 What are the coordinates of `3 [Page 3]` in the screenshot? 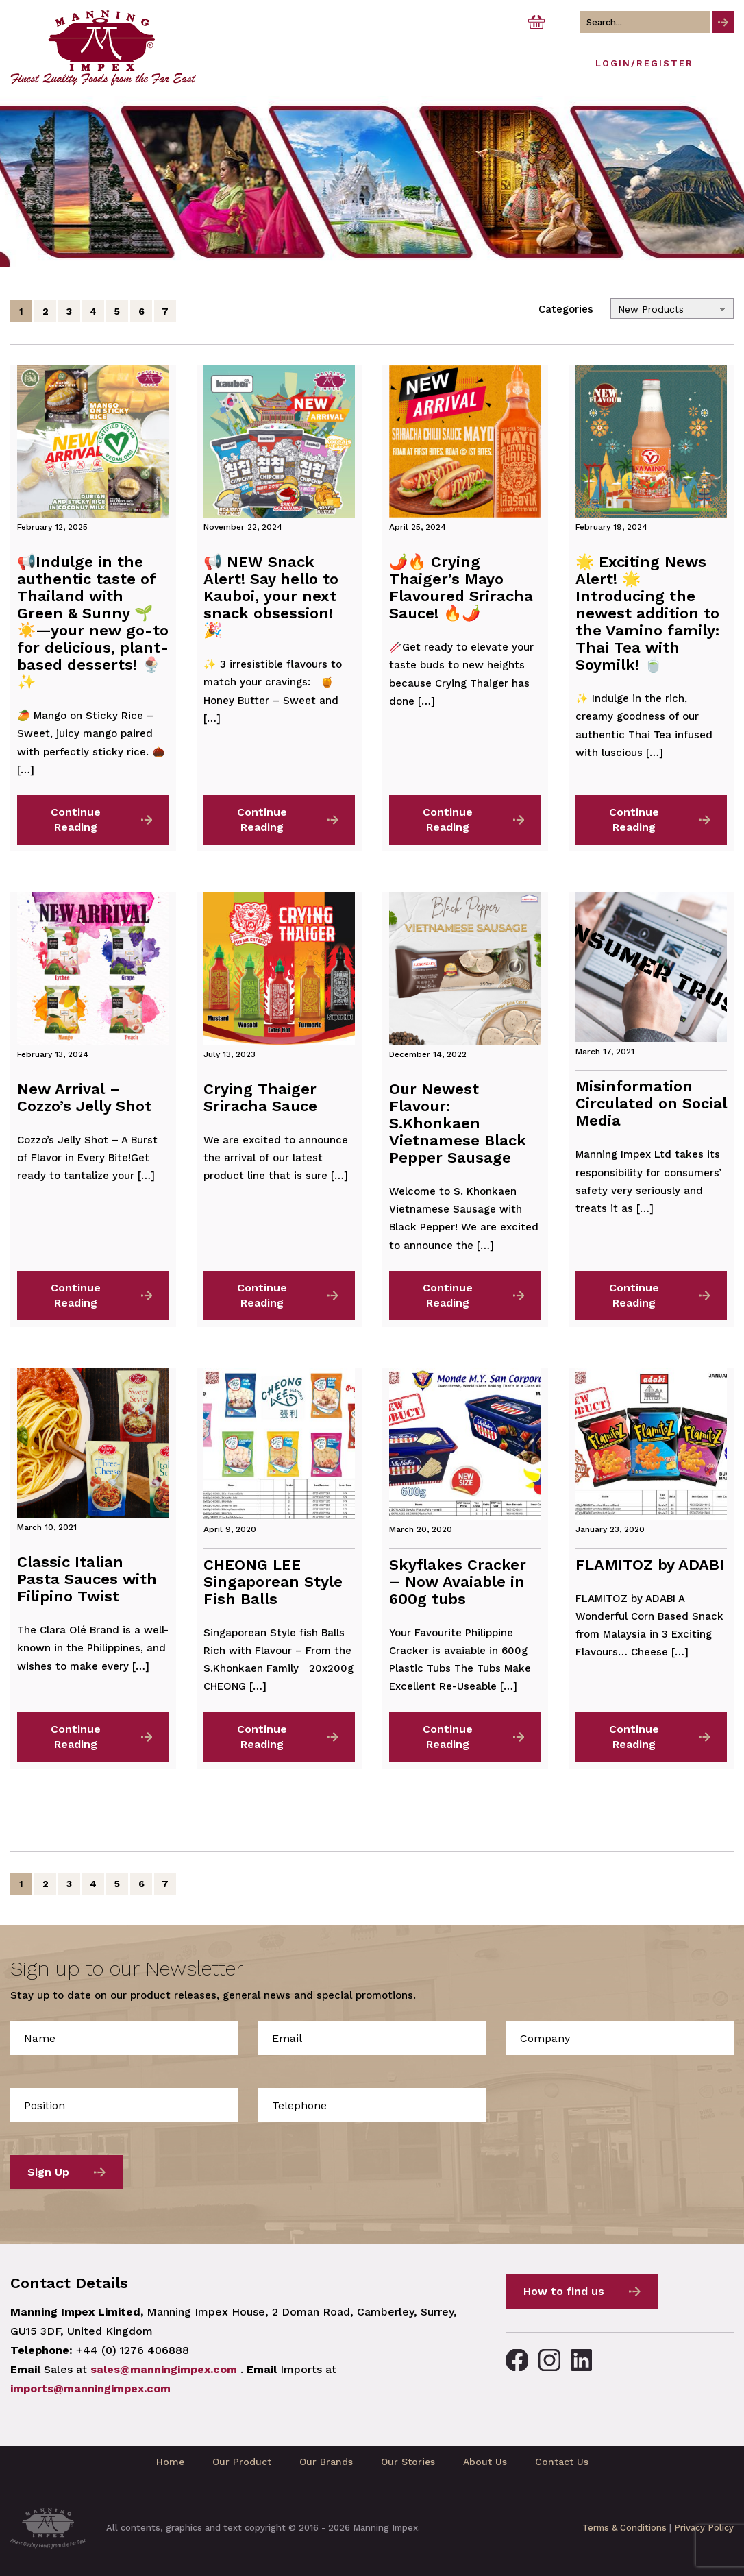 It's located at (69, 311).